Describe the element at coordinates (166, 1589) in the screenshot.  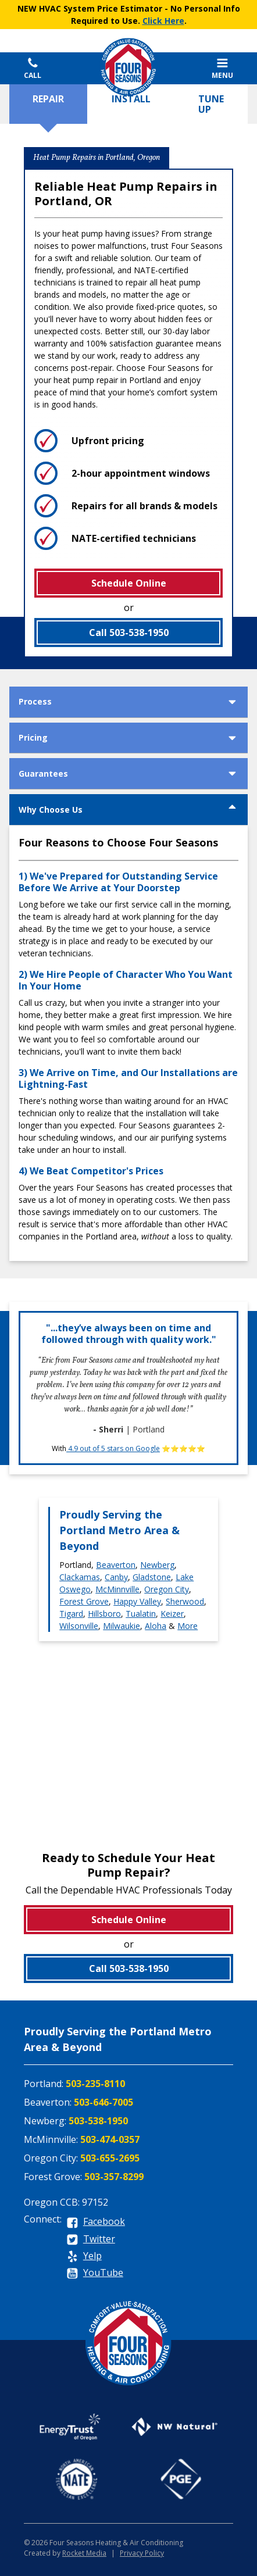
I see `Oregon City` at that location.